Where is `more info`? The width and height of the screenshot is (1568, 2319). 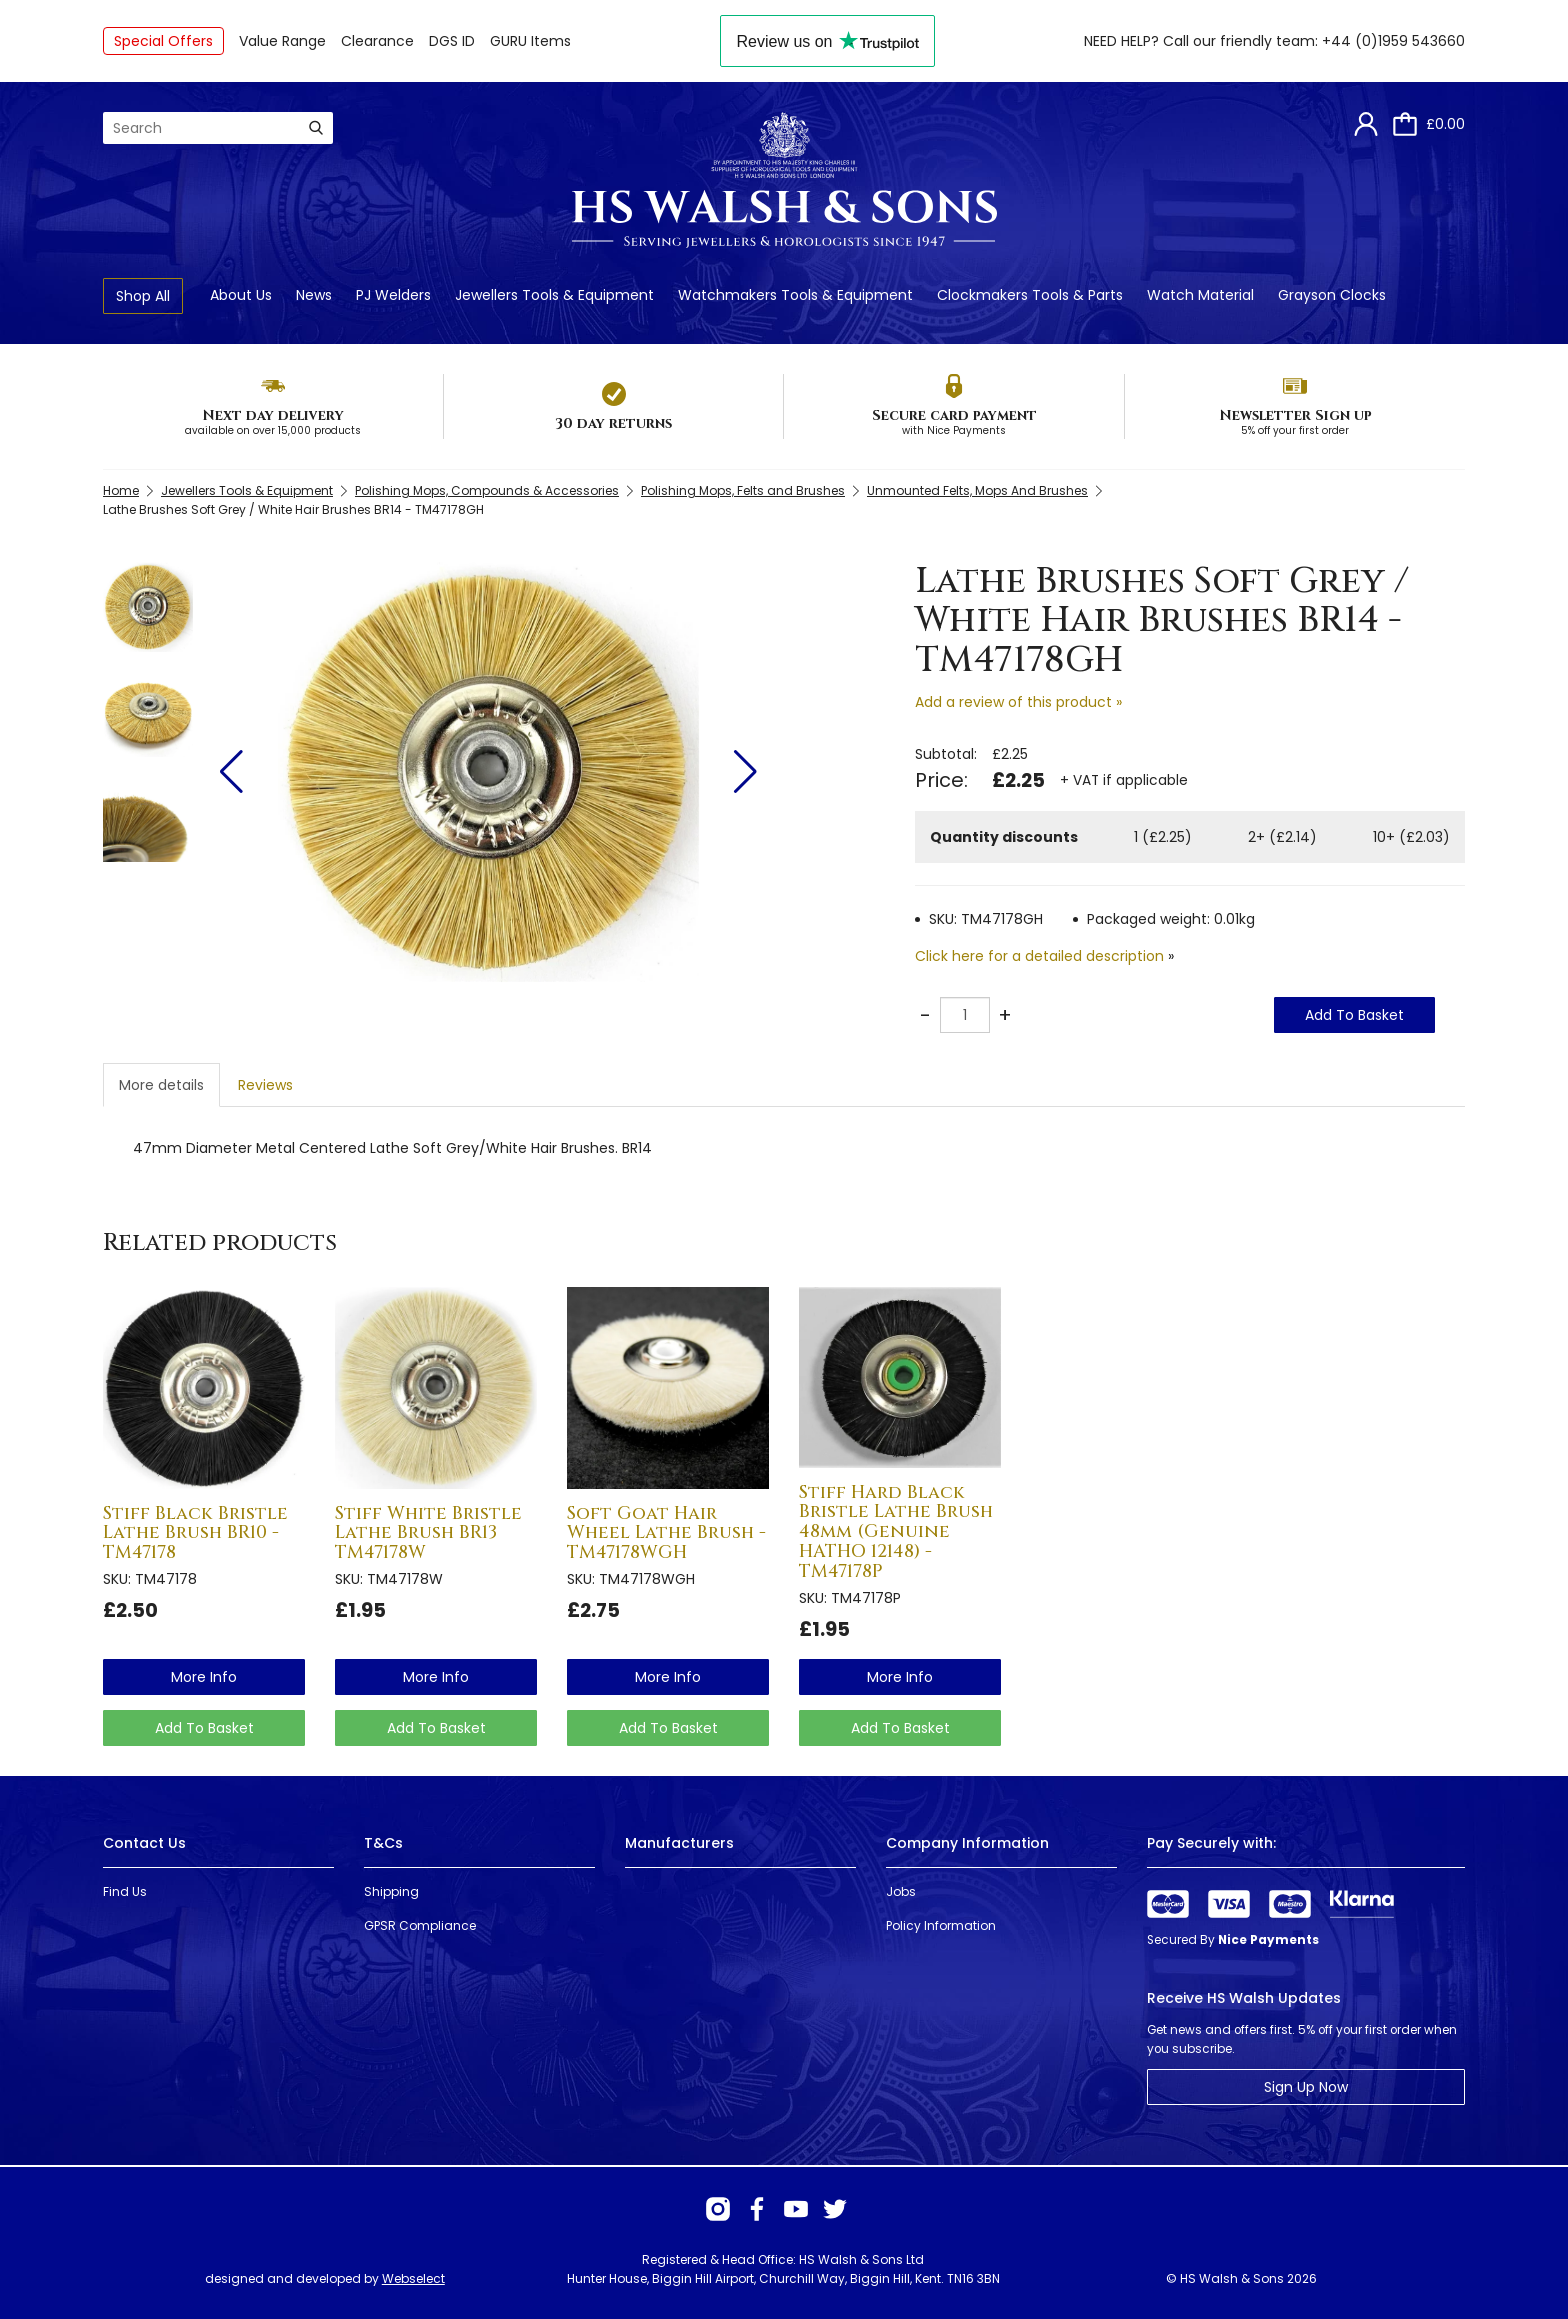 more info is located at coordinates (204, 1677).